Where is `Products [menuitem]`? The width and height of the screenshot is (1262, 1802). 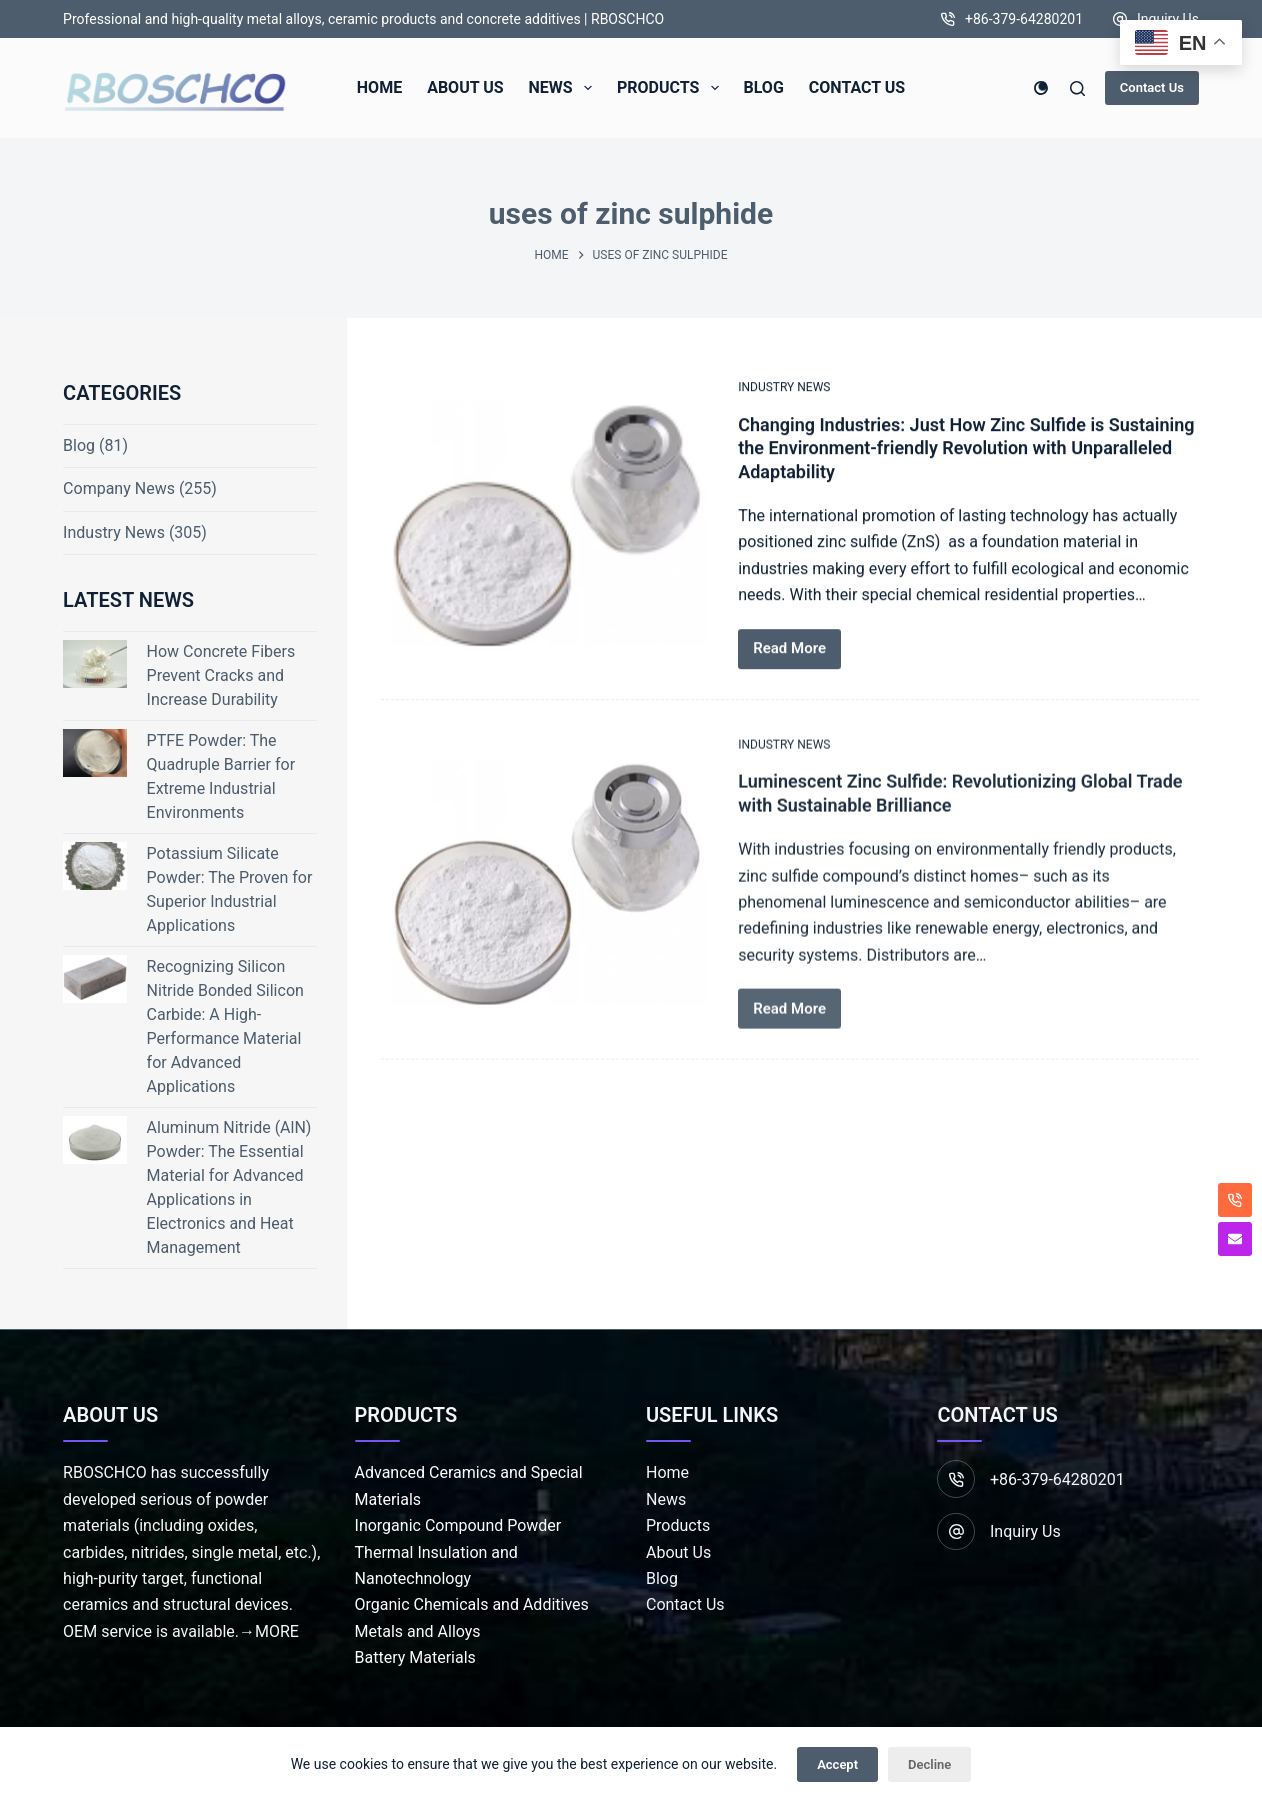
Products [menuitem] is located at coordinates (672, 88).